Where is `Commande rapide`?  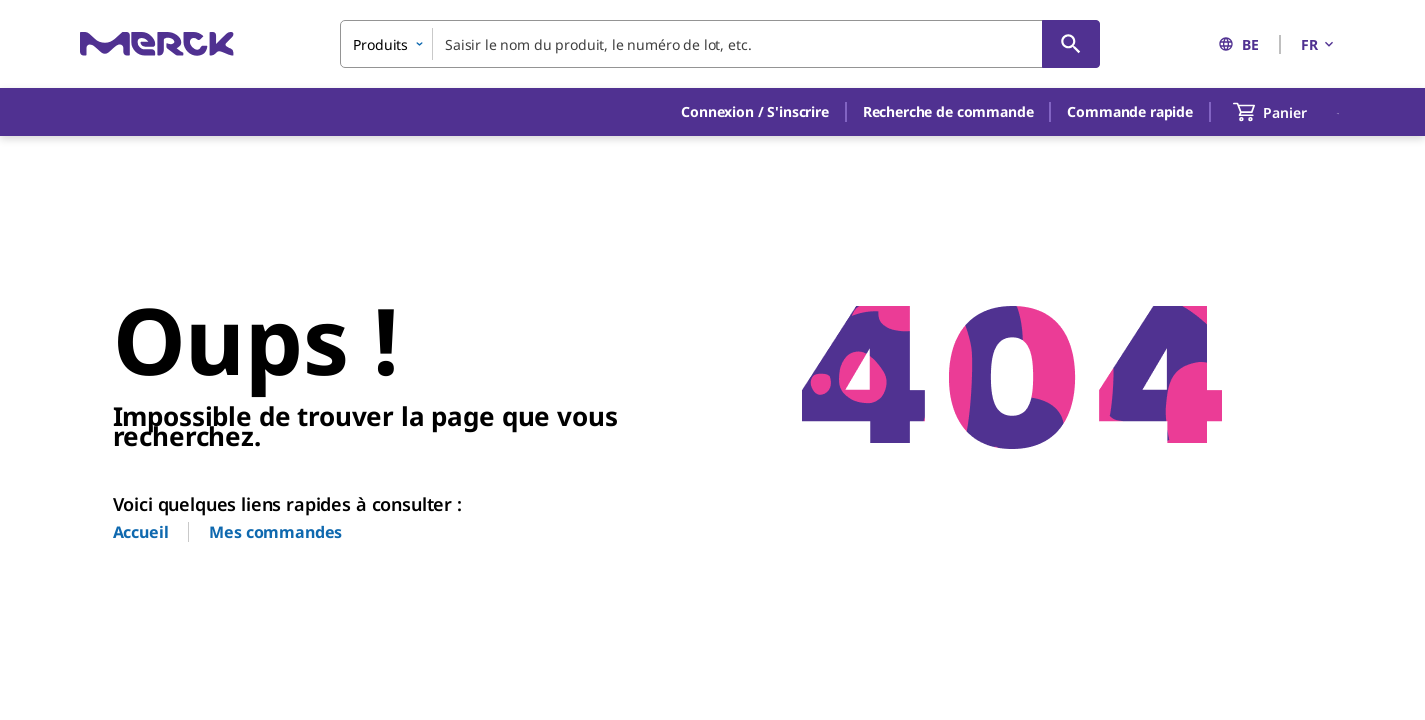 Commande rapide is located at coordinates (1130, 111).